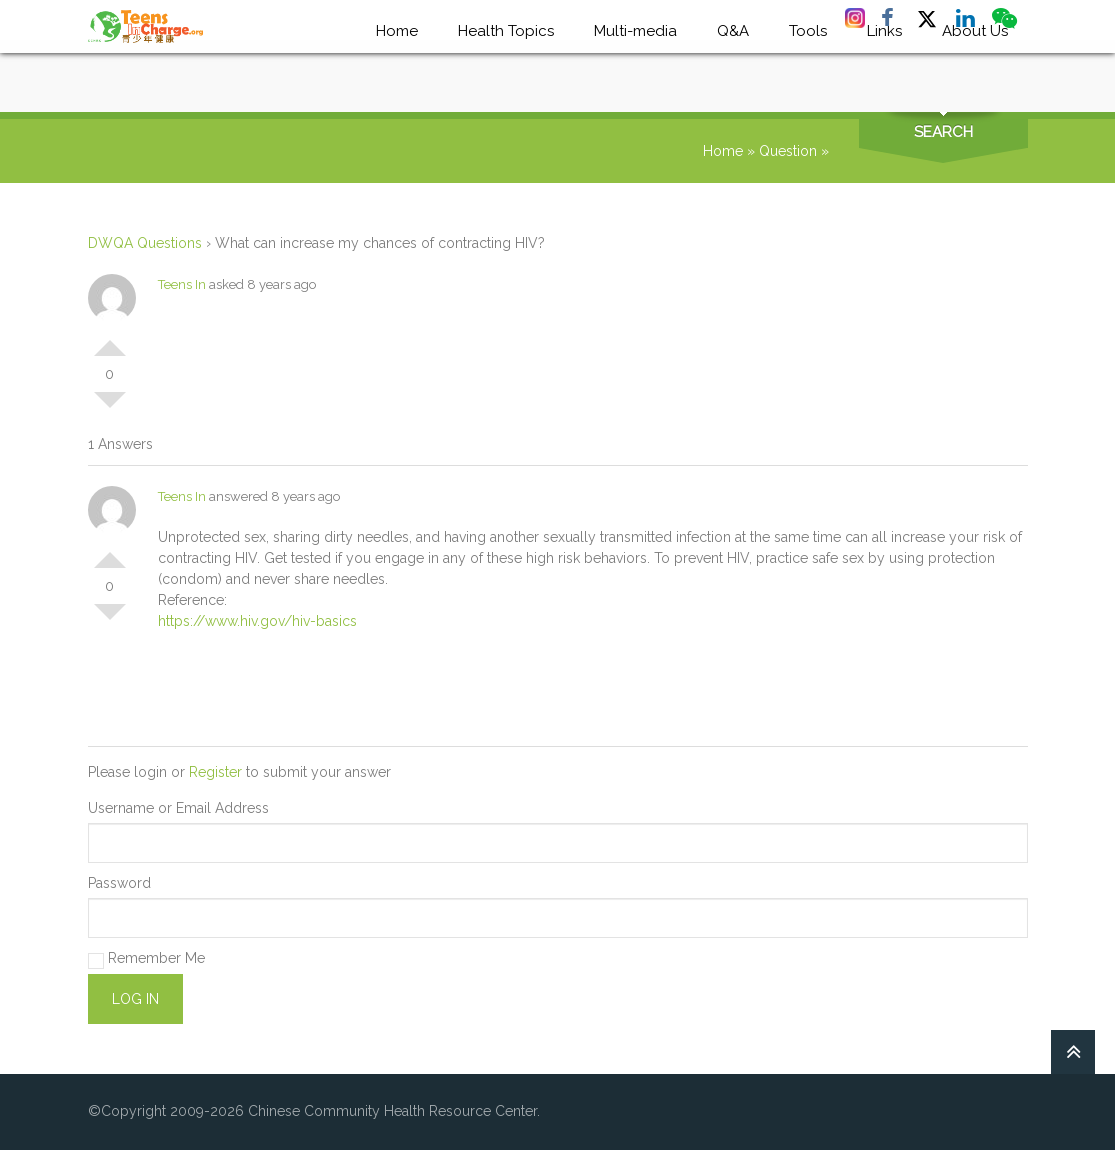  Describe the element at coordinates (215, 772) in the screenshot. I see `Register` at that location.